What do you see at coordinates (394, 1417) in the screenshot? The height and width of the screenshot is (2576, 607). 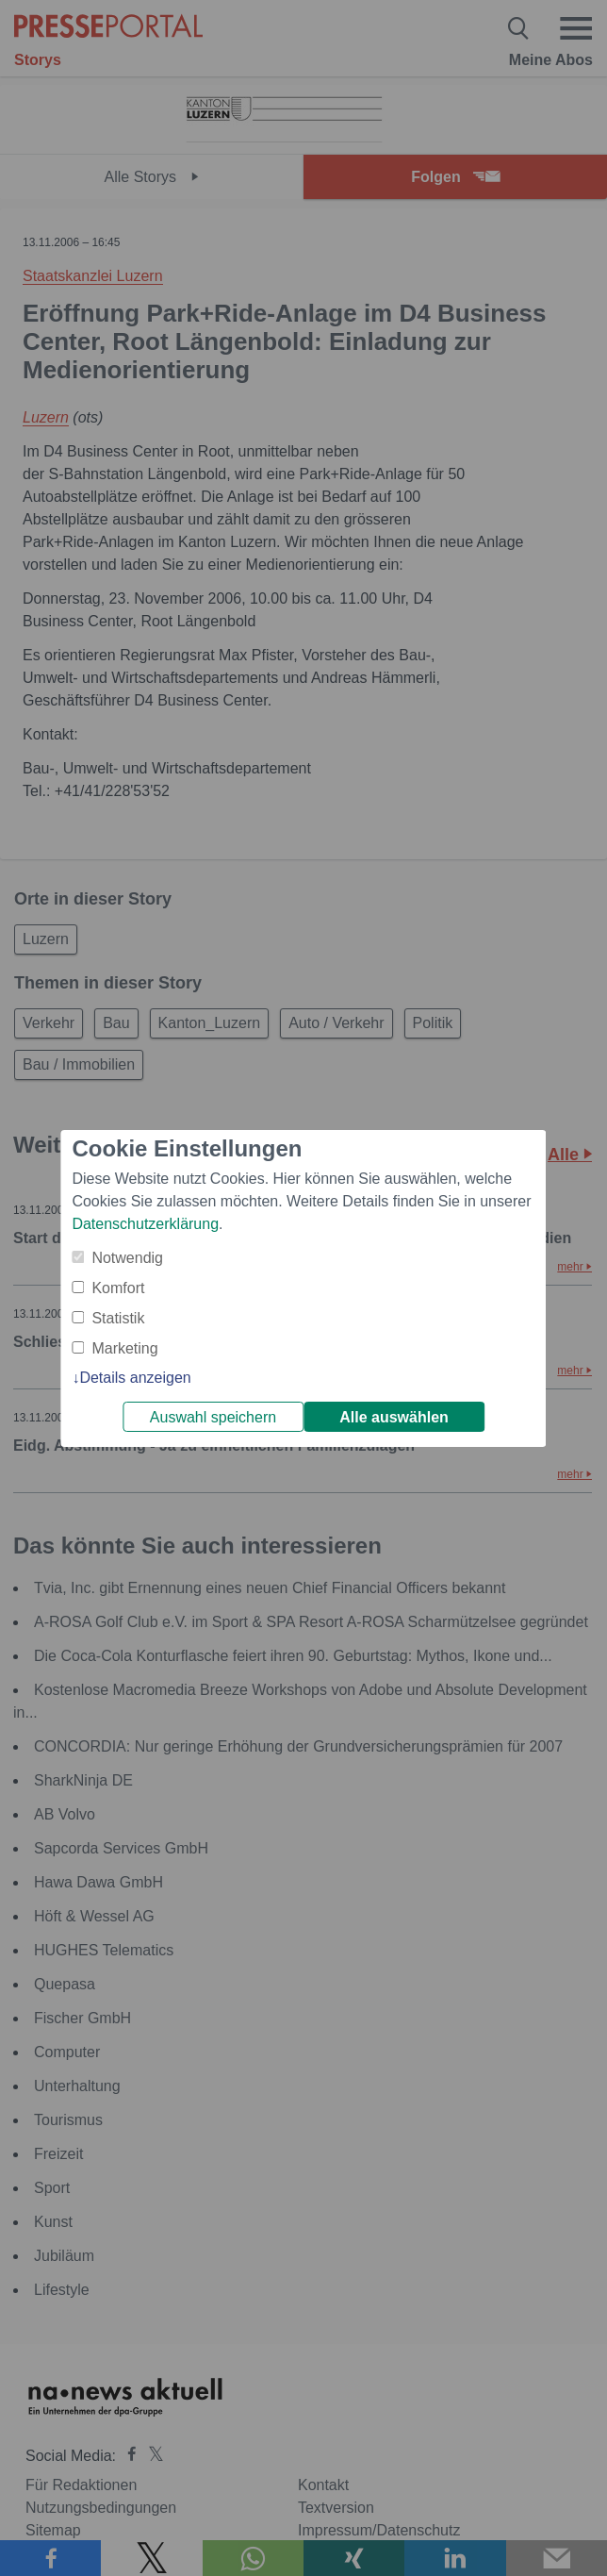 I see `Alle auswählen` at bounding box center [394, 1417].